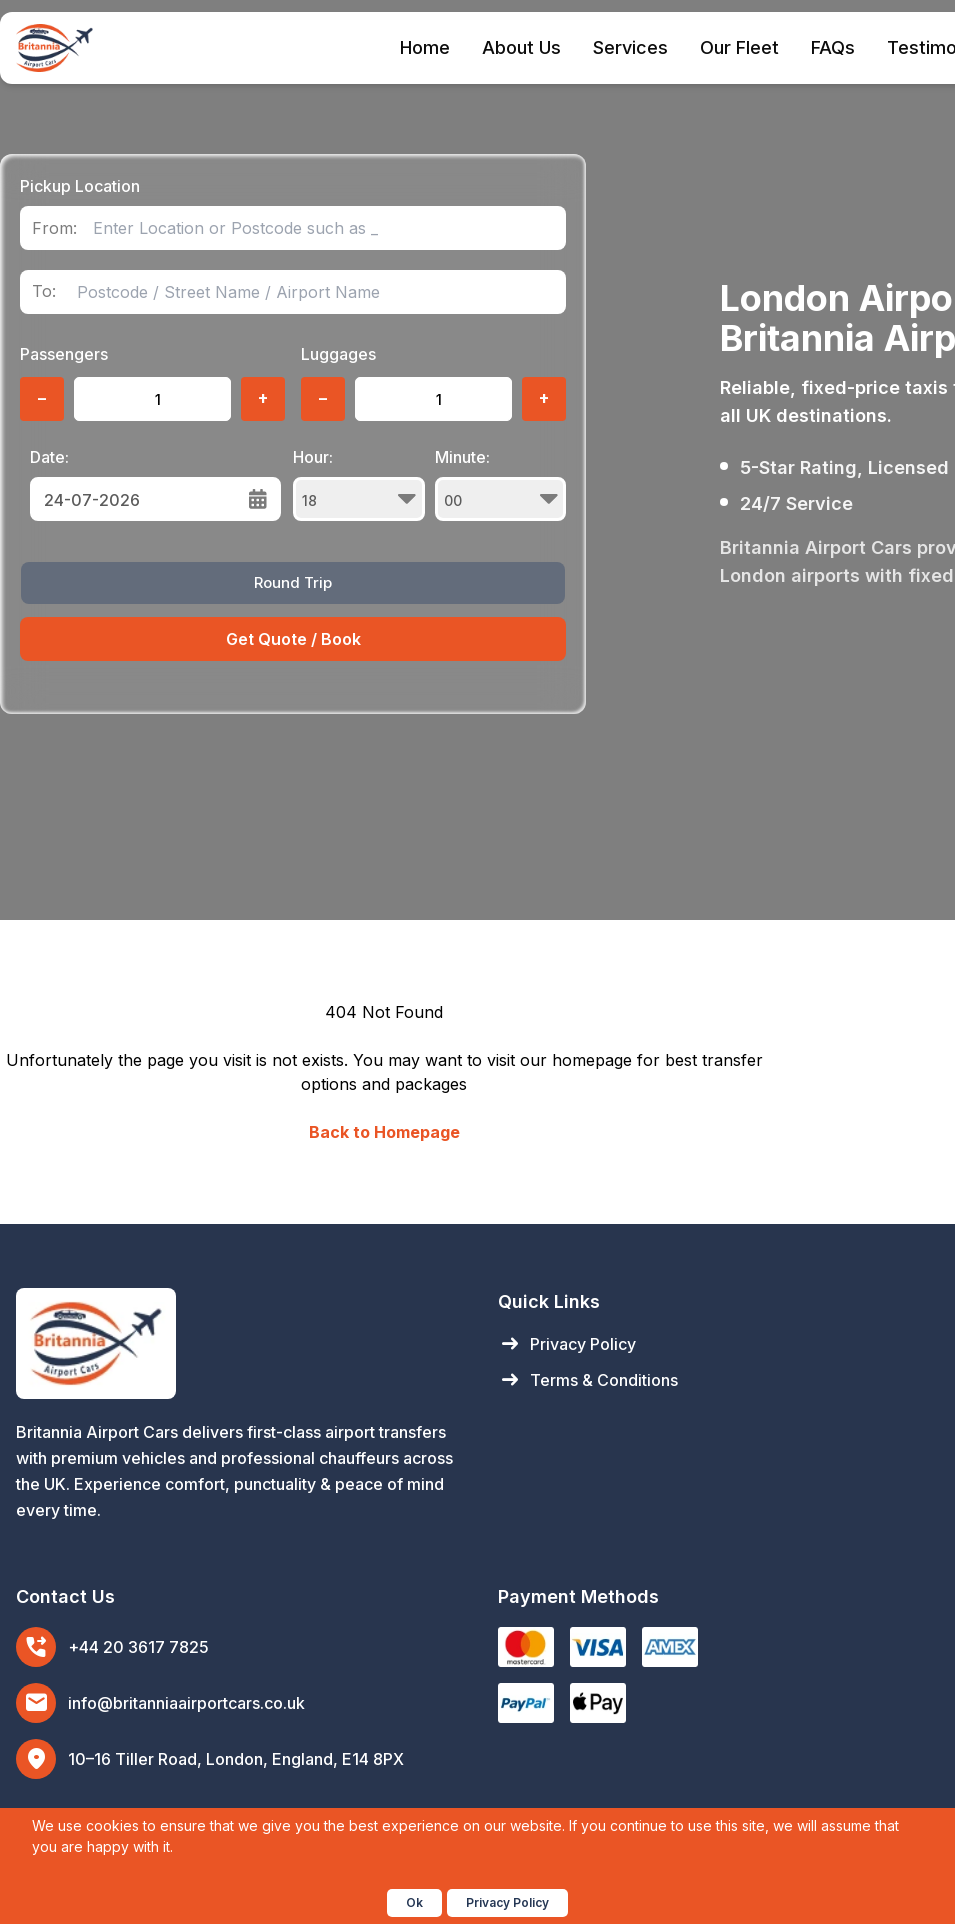 The image size is (955, 1924). Describe the element at coordinates (54, 228) in the screenshot. I see `From:` at that location.